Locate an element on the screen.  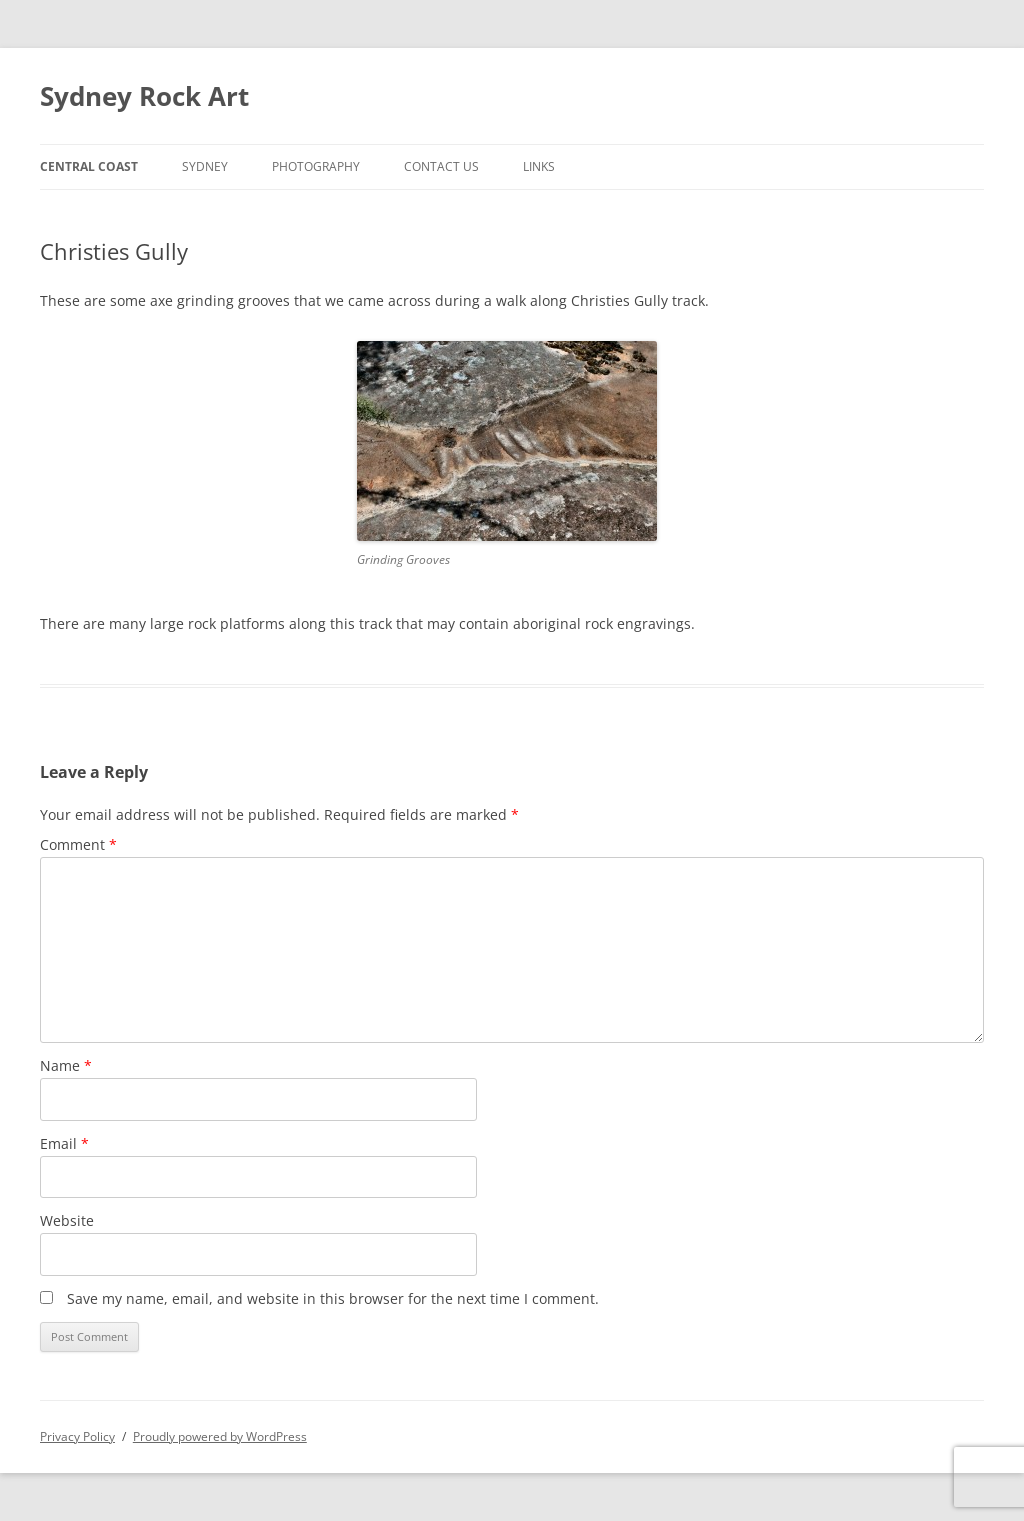
Email is located at coordinates (64, 1143).